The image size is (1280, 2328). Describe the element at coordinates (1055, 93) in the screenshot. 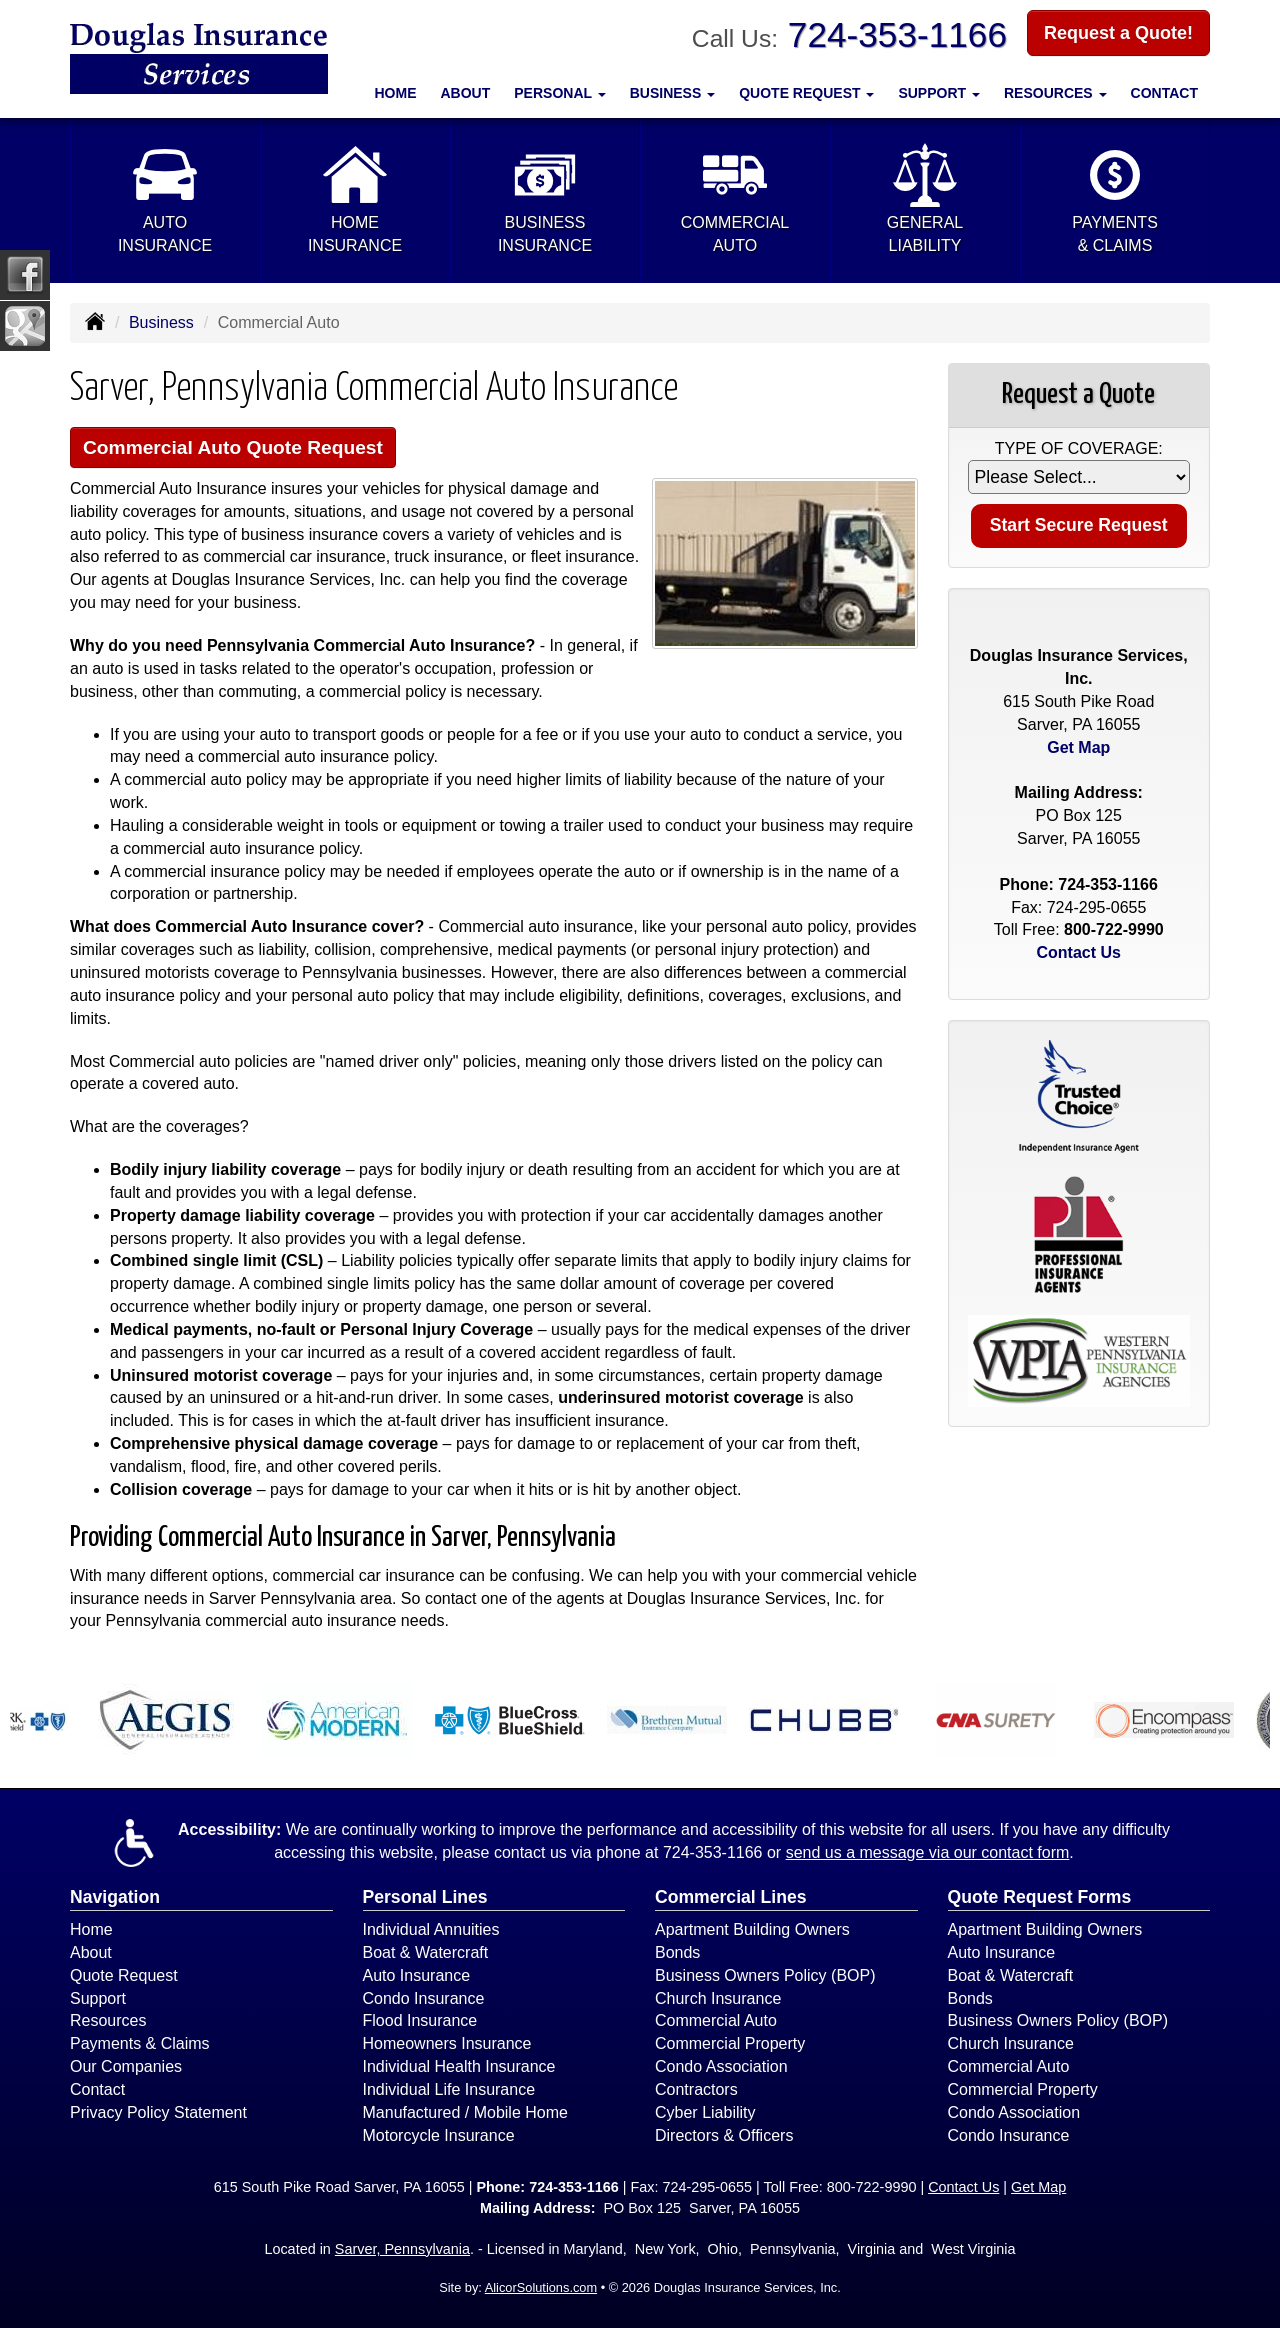

I see `Resources [button]` at that location.